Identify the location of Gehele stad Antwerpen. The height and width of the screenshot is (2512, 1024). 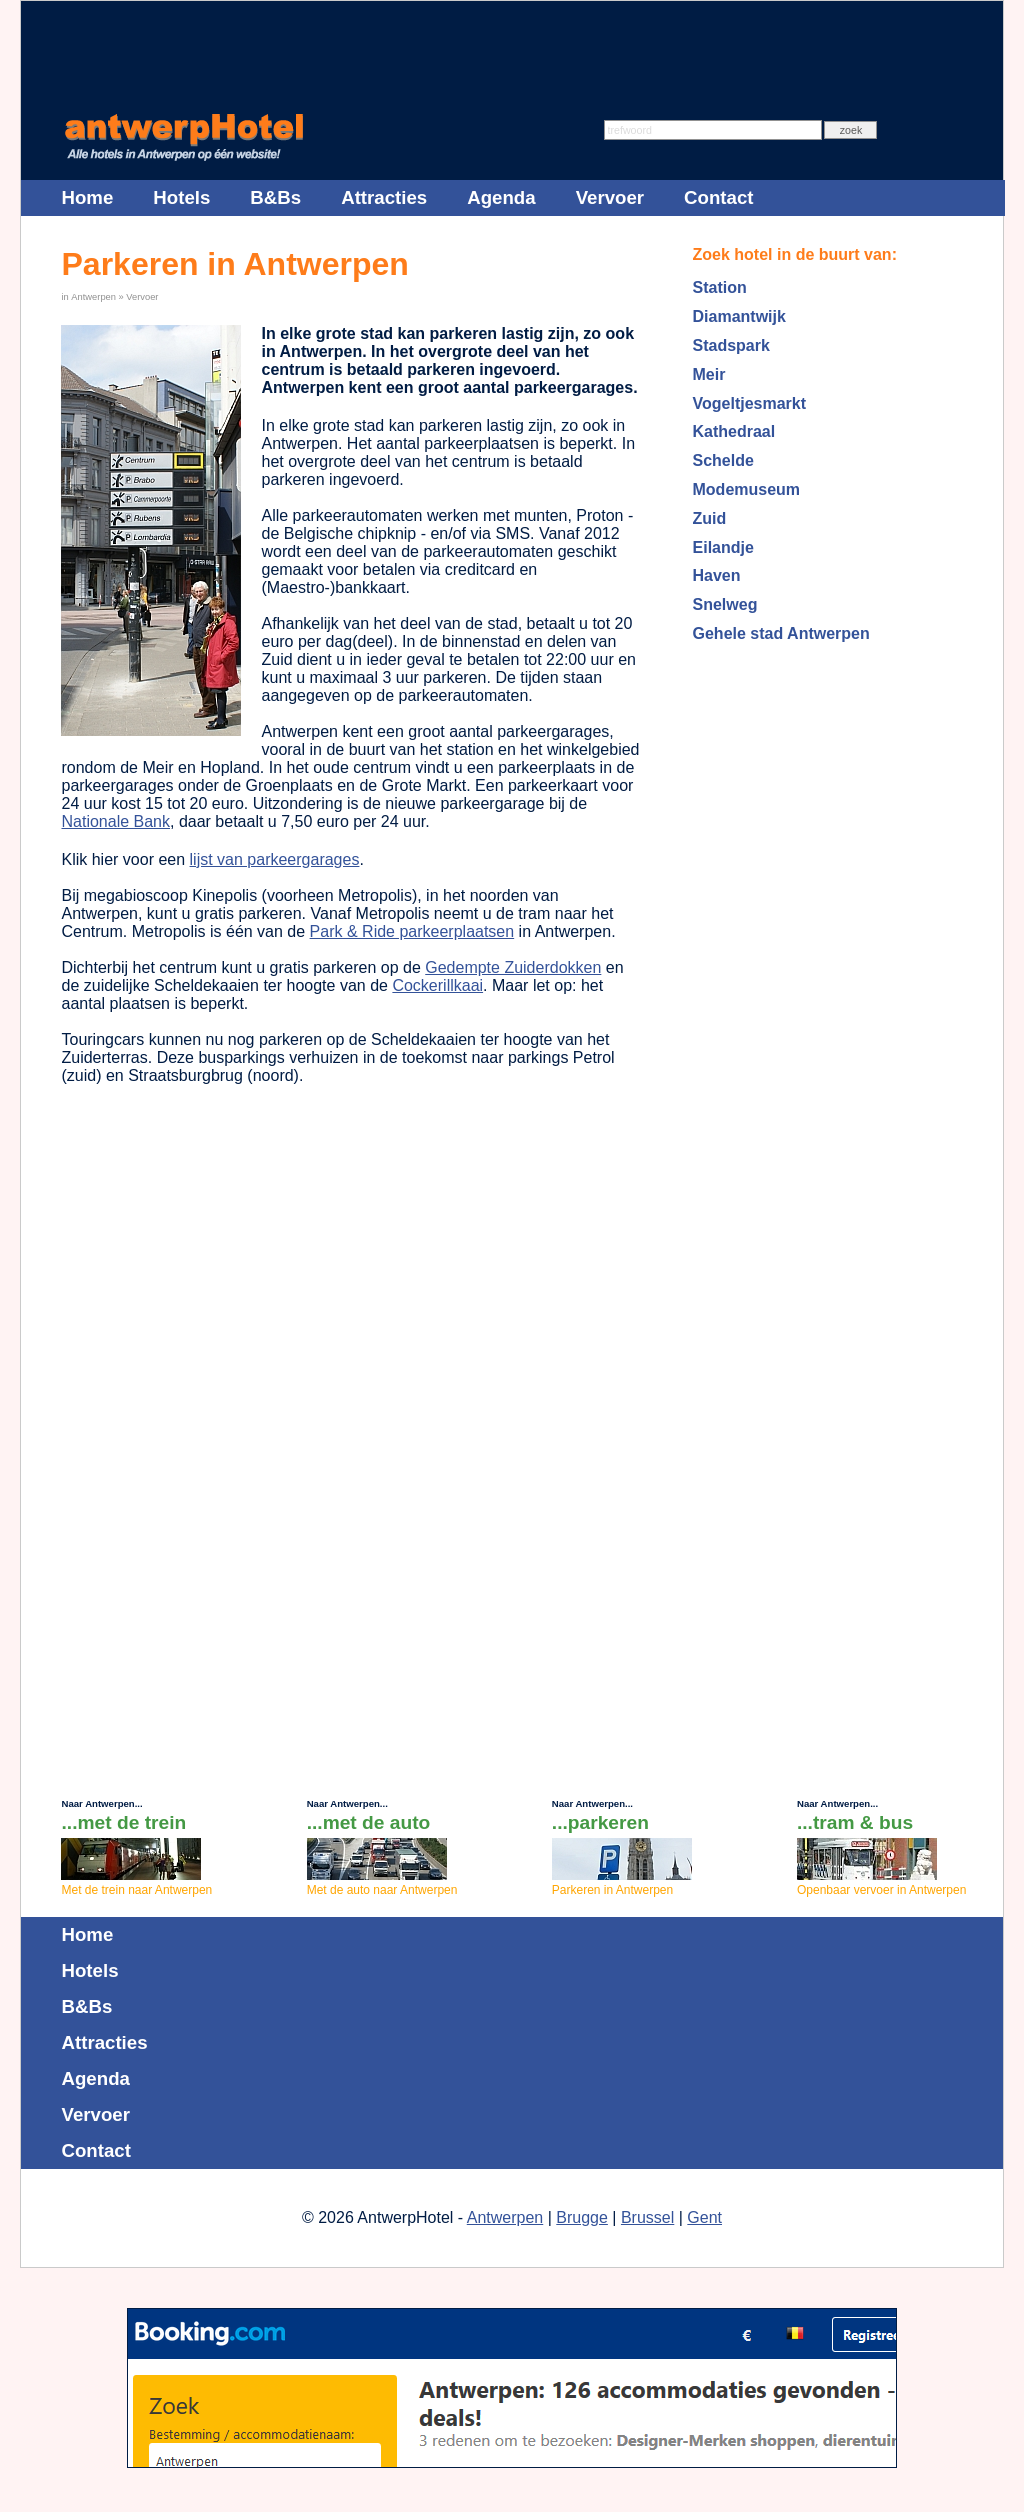
(781, 633).